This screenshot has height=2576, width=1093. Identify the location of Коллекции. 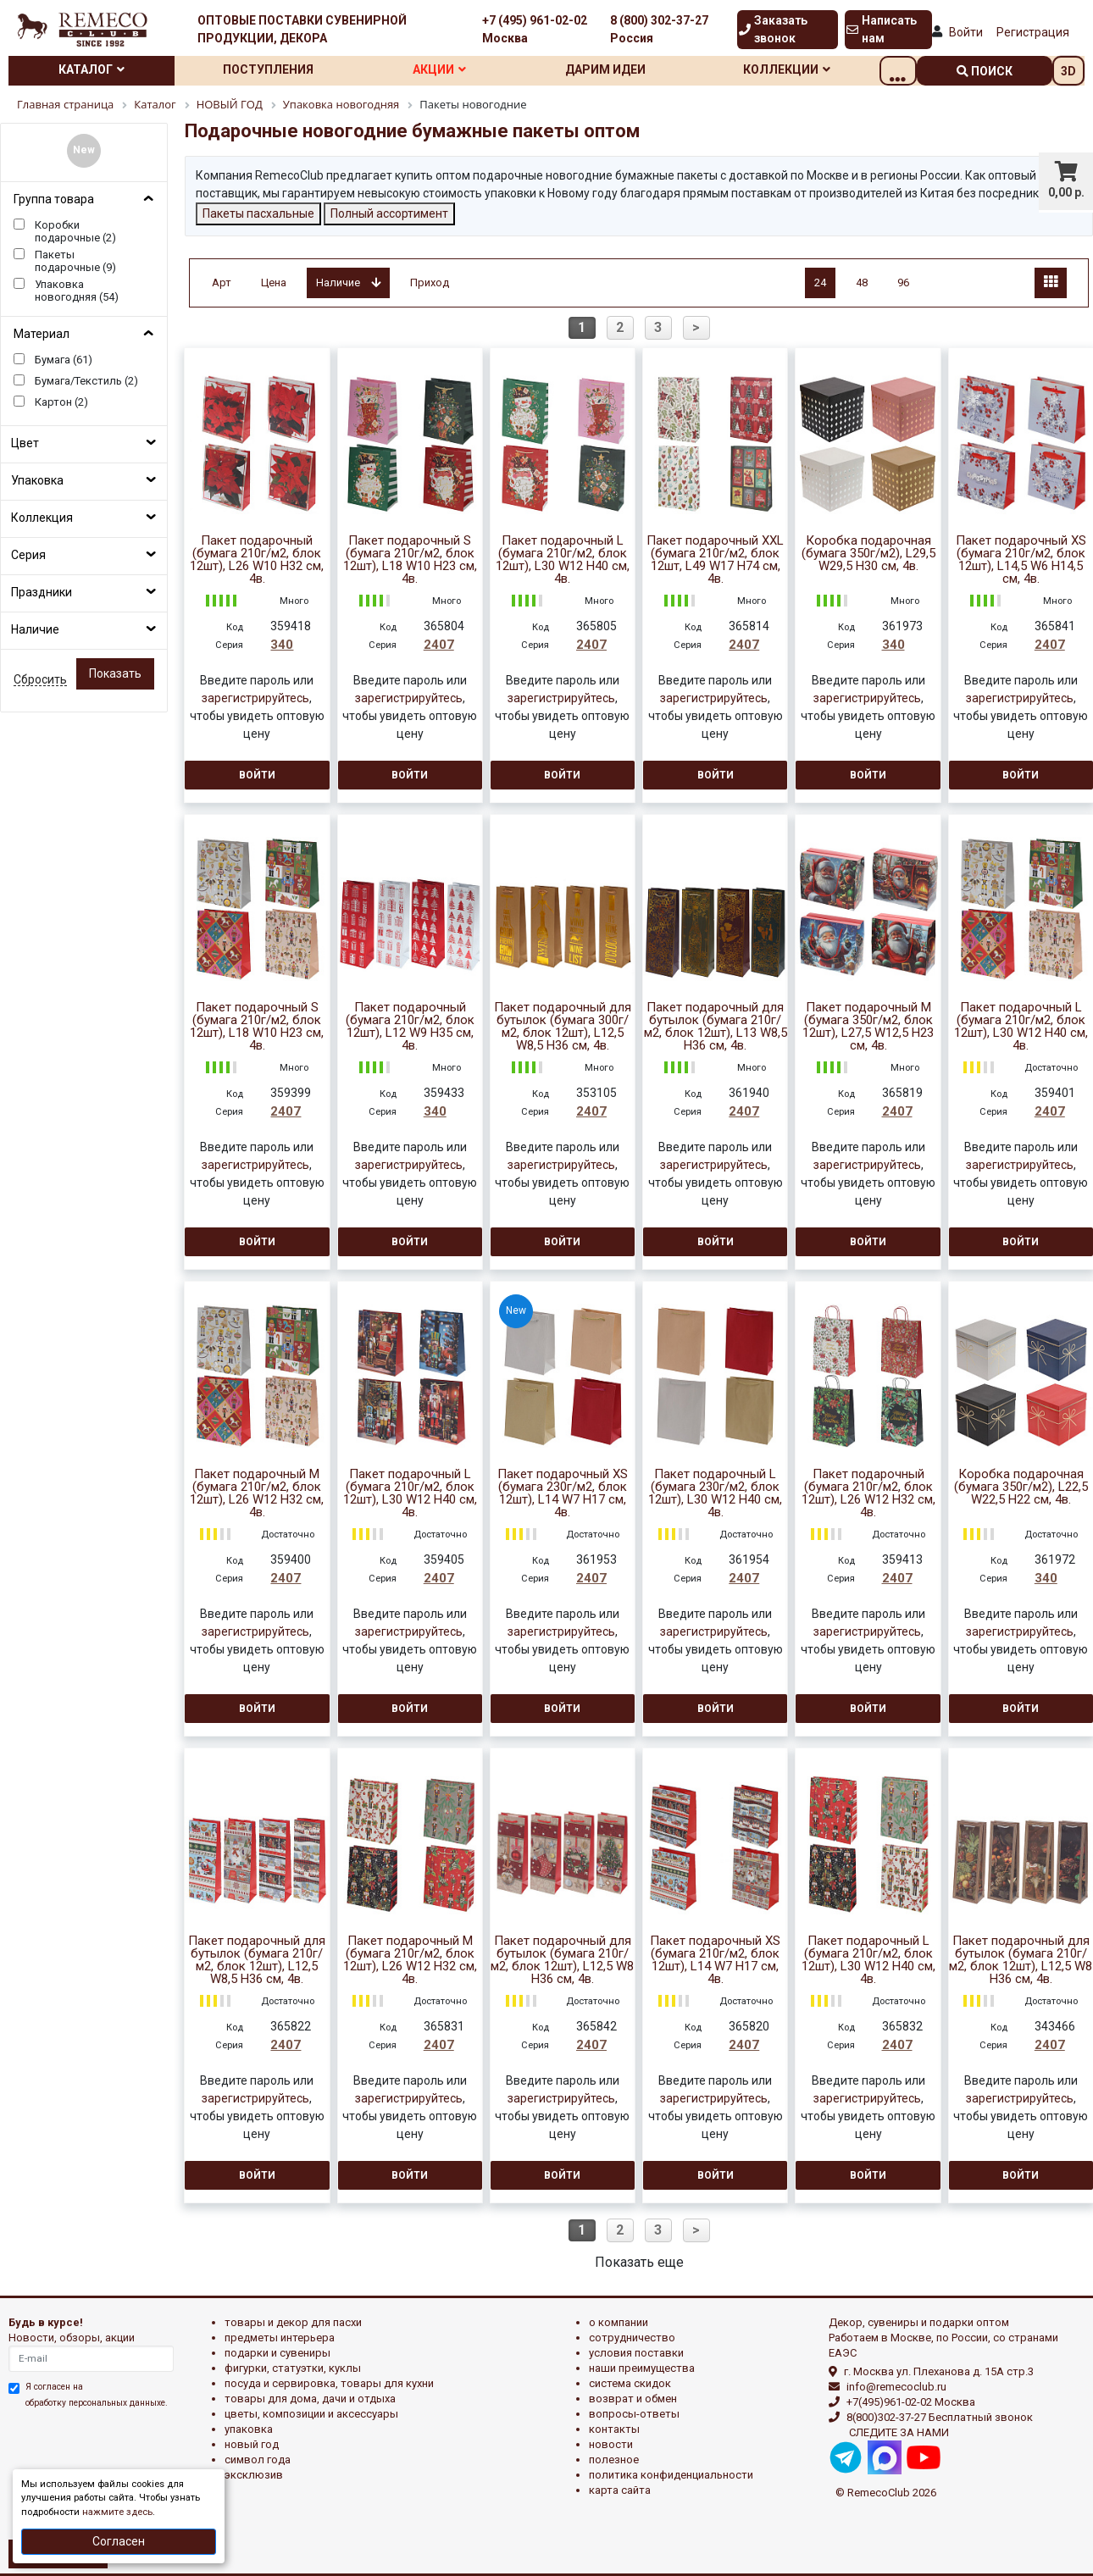
(821, 69).